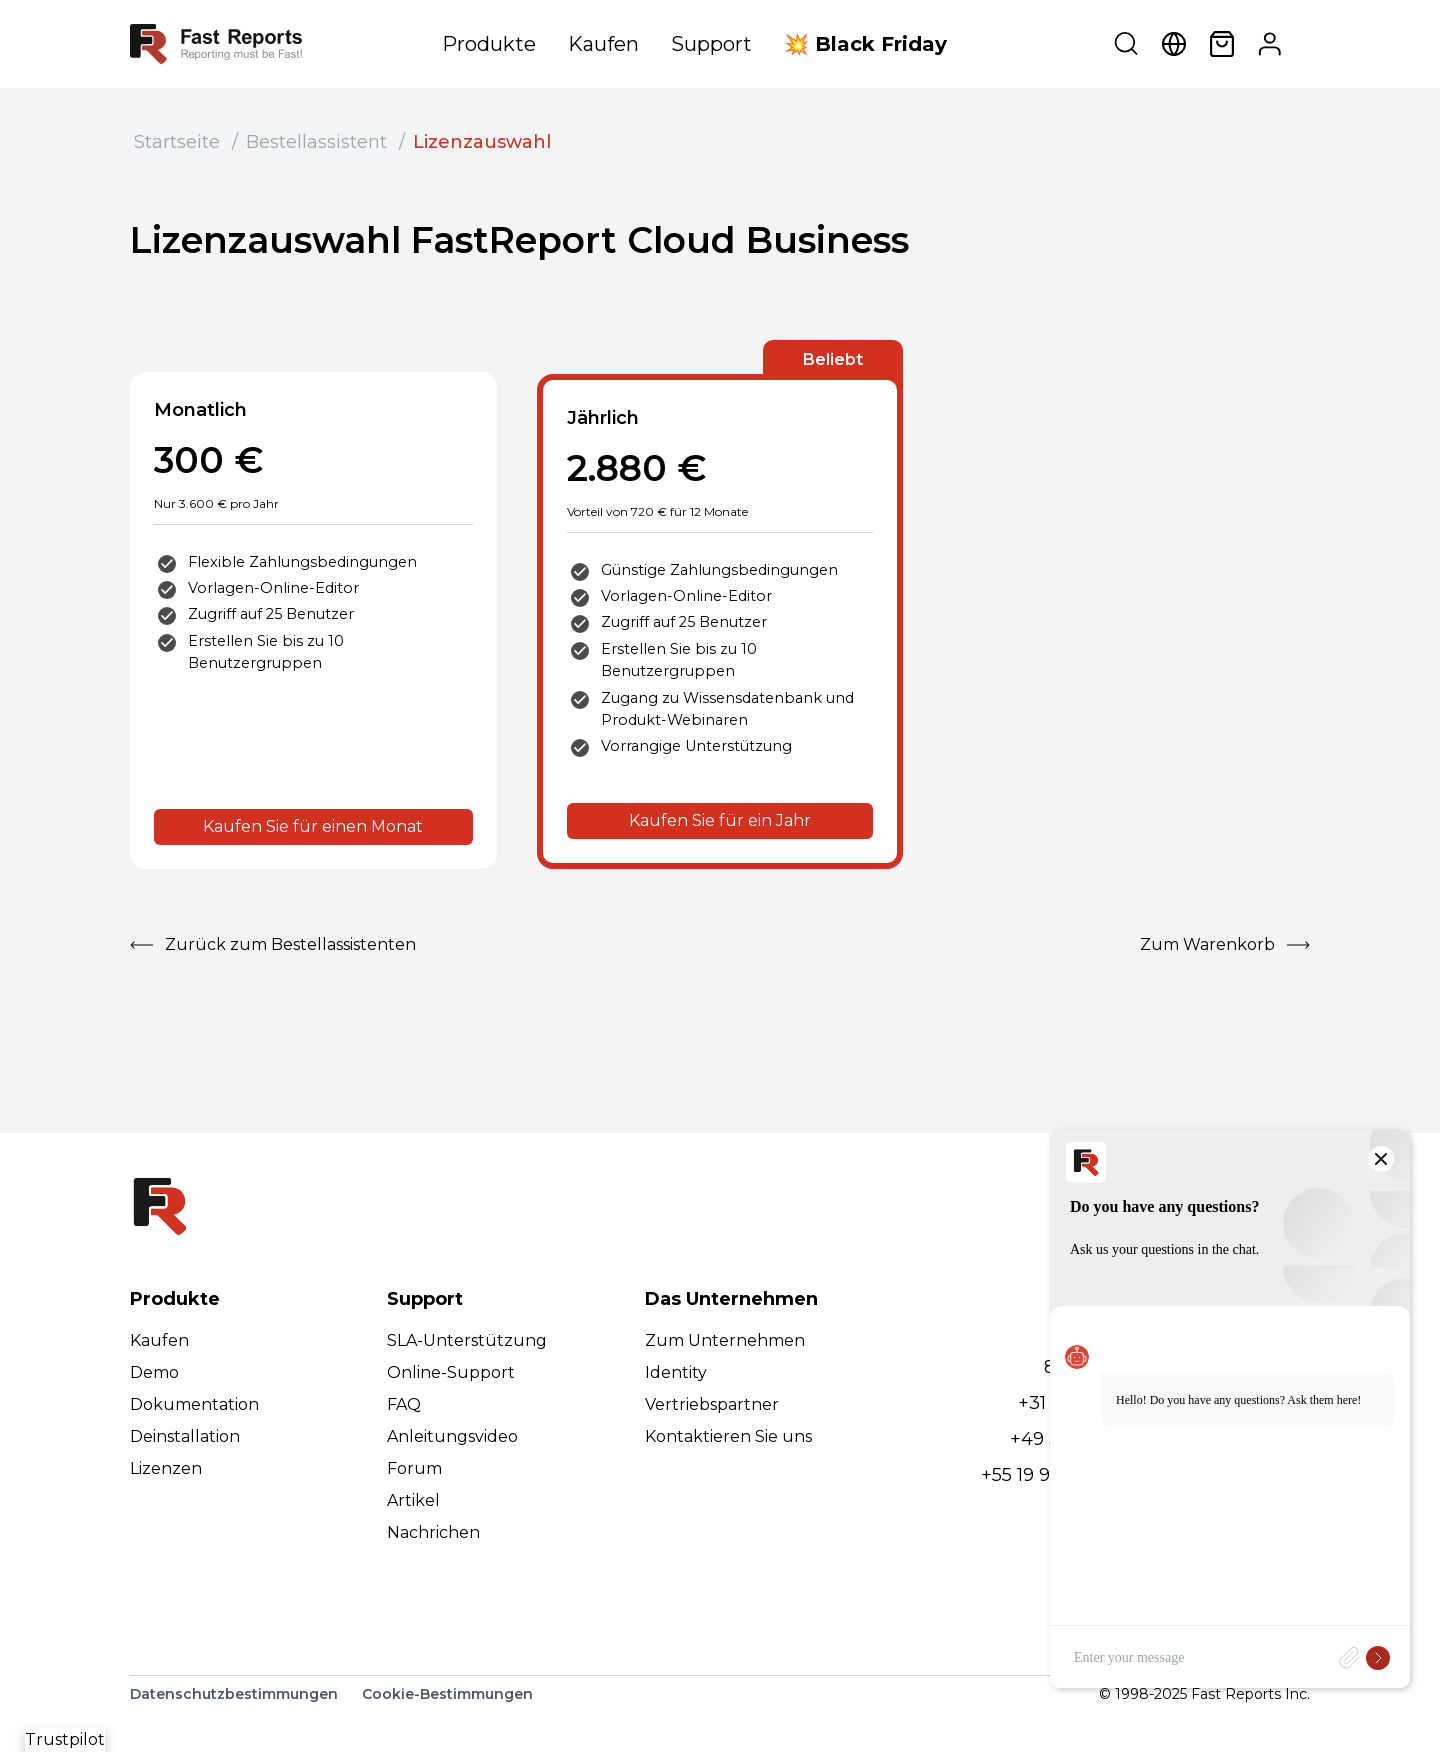 The width and height of the screenshot is (1440, 1752). I want to click on Produkte, so click(489, 44).